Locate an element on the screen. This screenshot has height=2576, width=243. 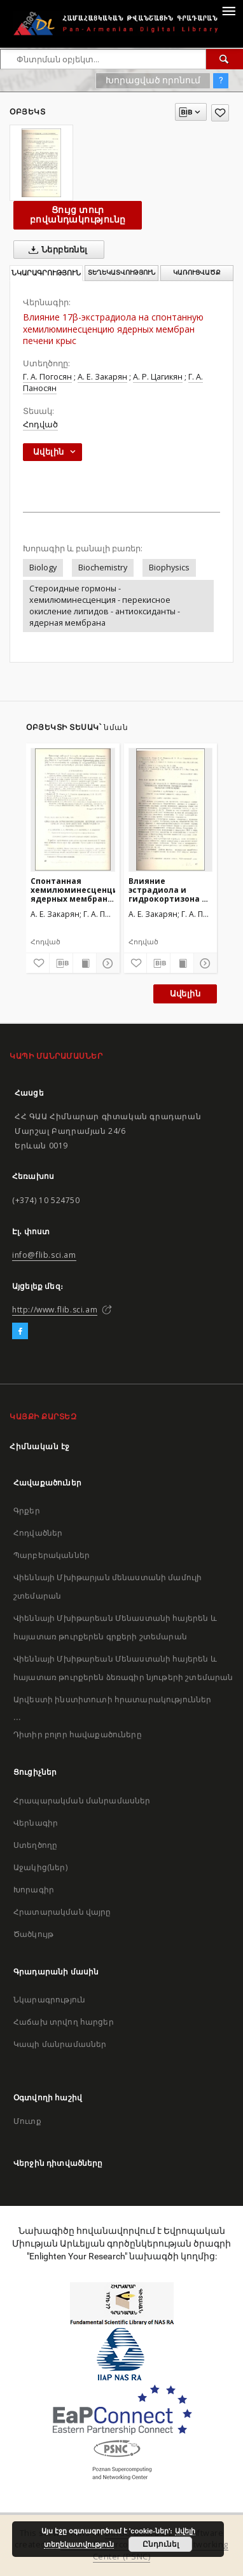
Գրքեր is located at coordinates (26, 1510).